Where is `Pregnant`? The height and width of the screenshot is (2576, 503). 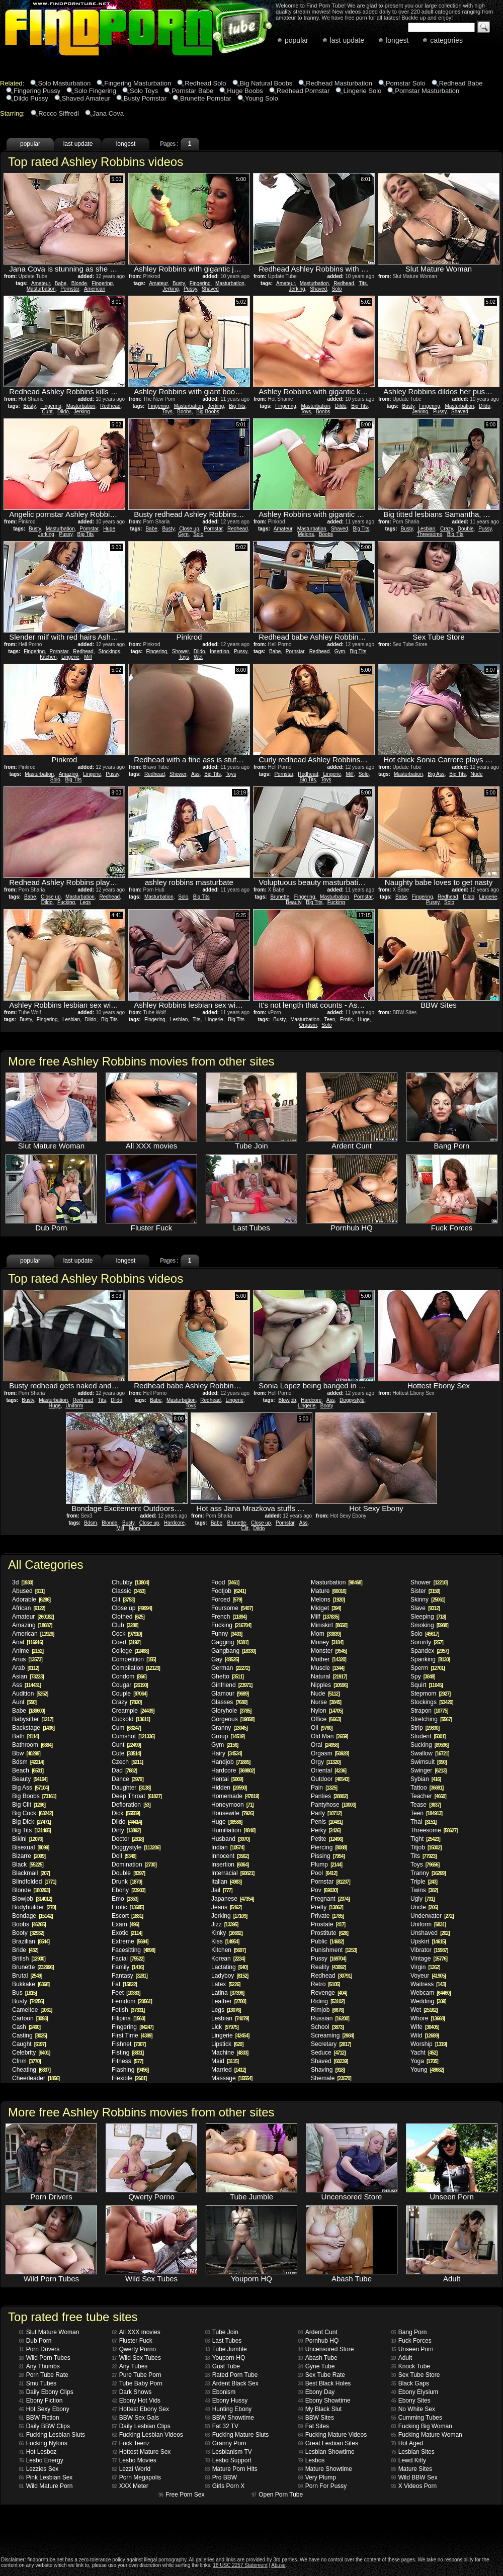 Pregnant is located at coordinates (330, 1898).